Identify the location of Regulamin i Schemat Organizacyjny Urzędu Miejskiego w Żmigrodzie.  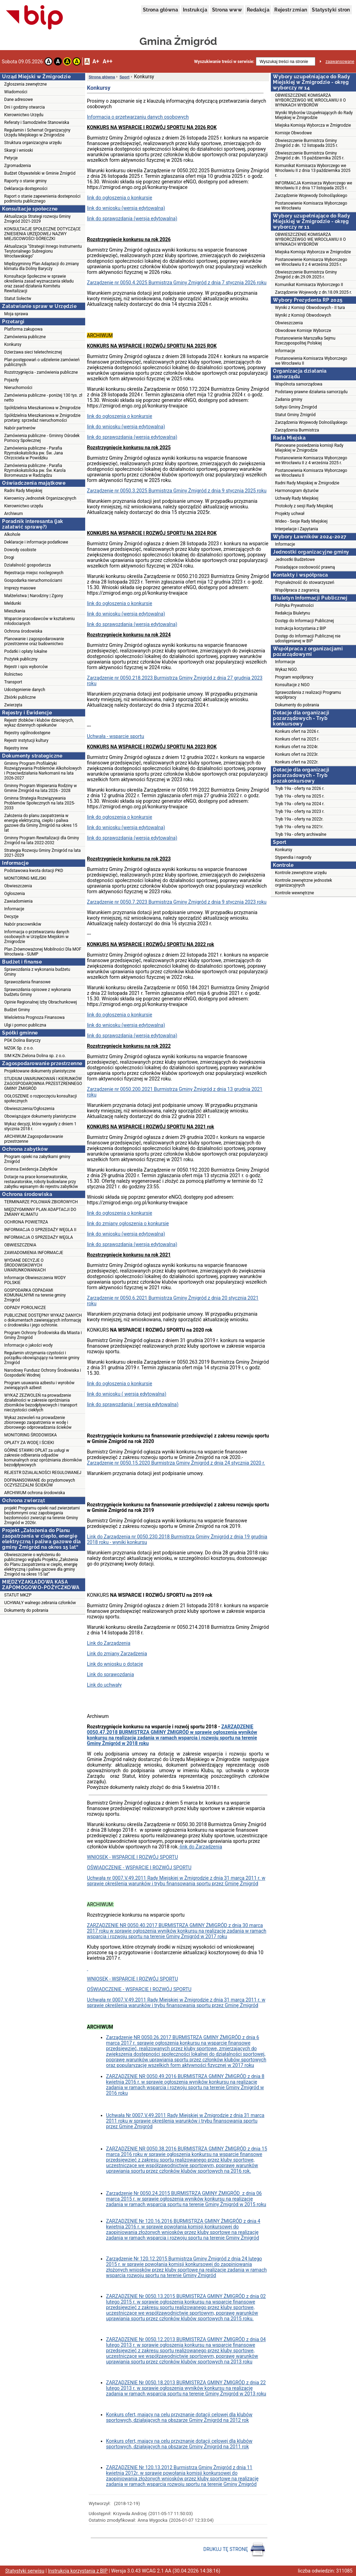
(37, 132).